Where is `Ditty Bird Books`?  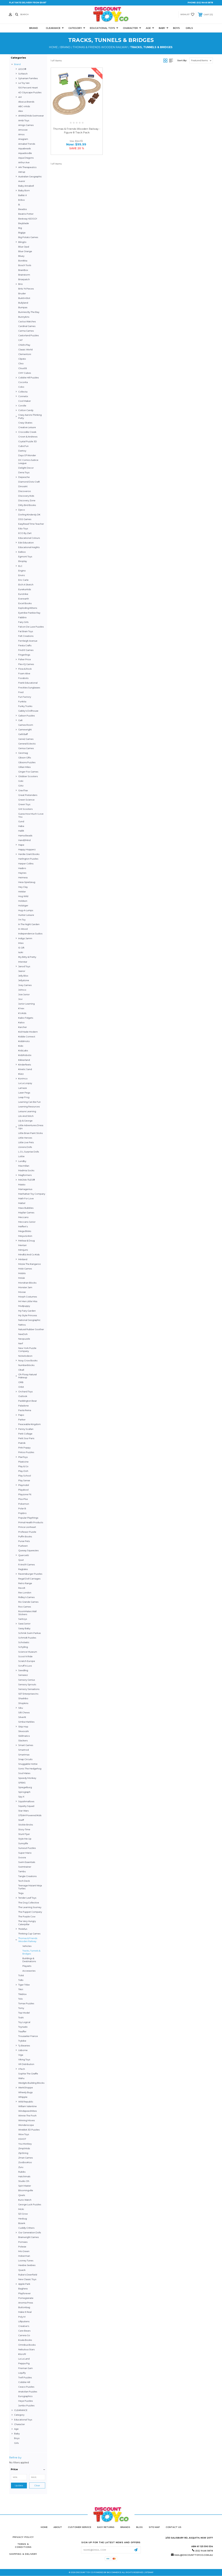 Ditty Bird Books is located at coordinates (27, 505).